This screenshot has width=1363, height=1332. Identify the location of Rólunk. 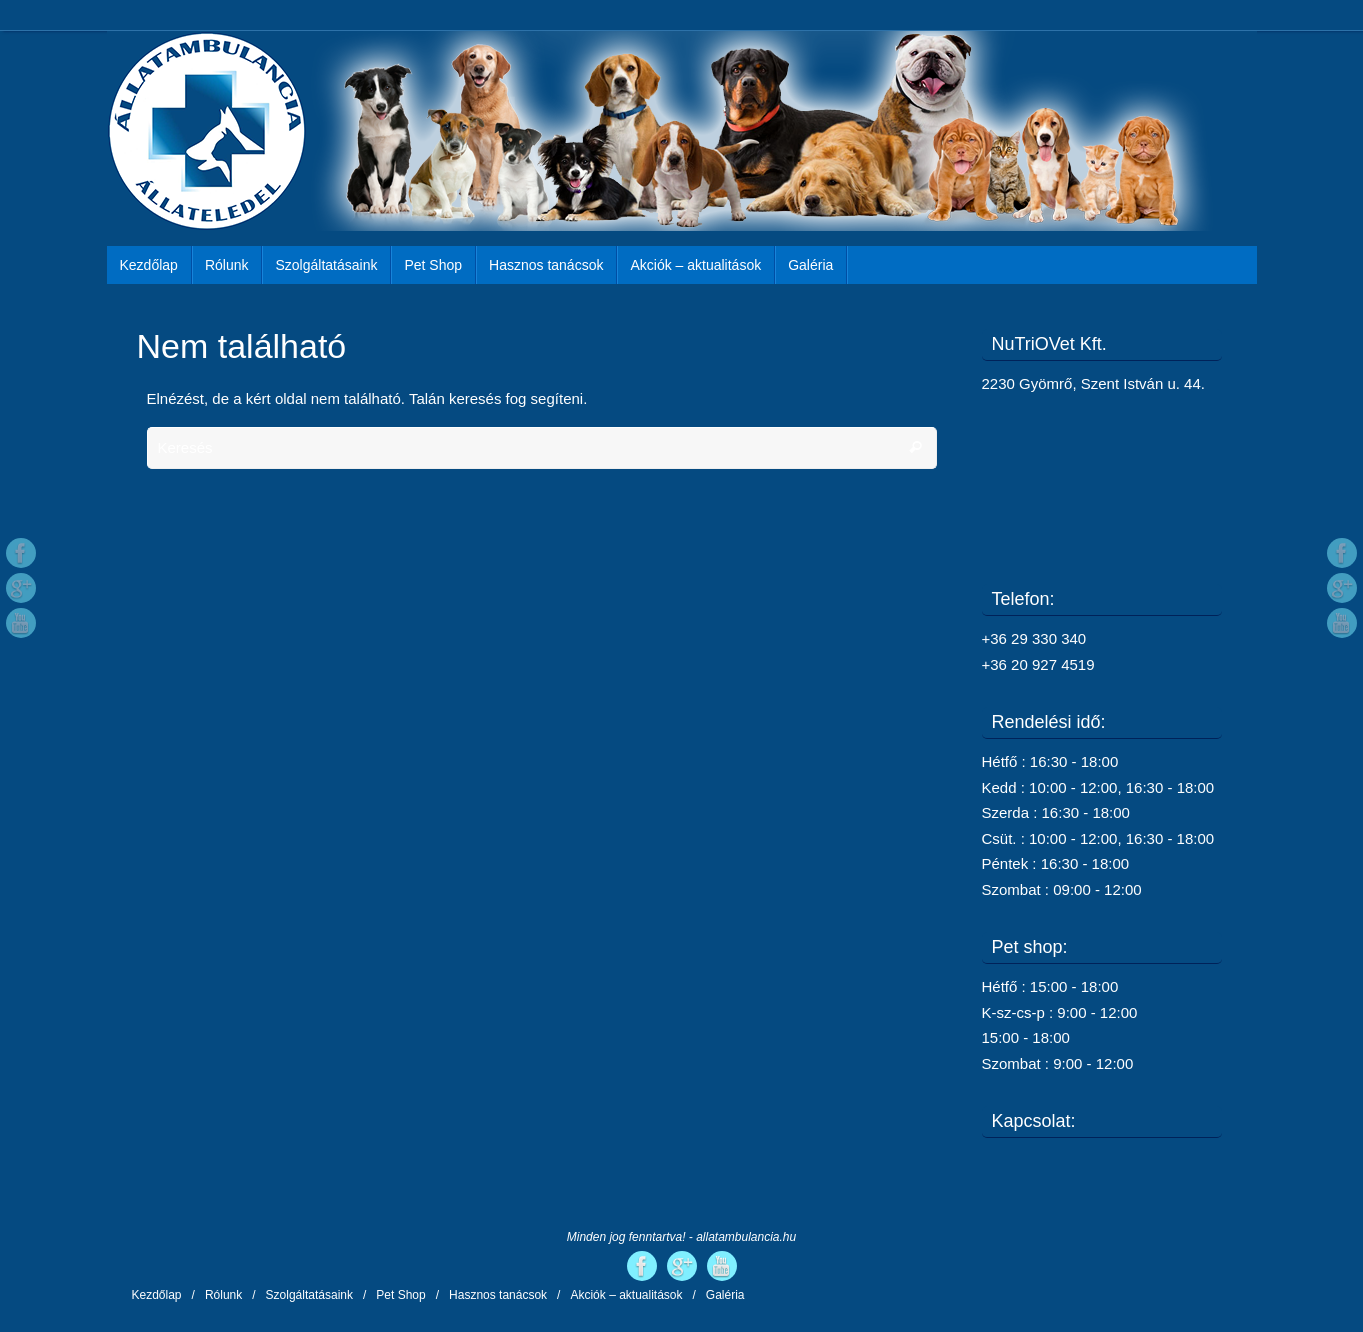
(223, 1295).